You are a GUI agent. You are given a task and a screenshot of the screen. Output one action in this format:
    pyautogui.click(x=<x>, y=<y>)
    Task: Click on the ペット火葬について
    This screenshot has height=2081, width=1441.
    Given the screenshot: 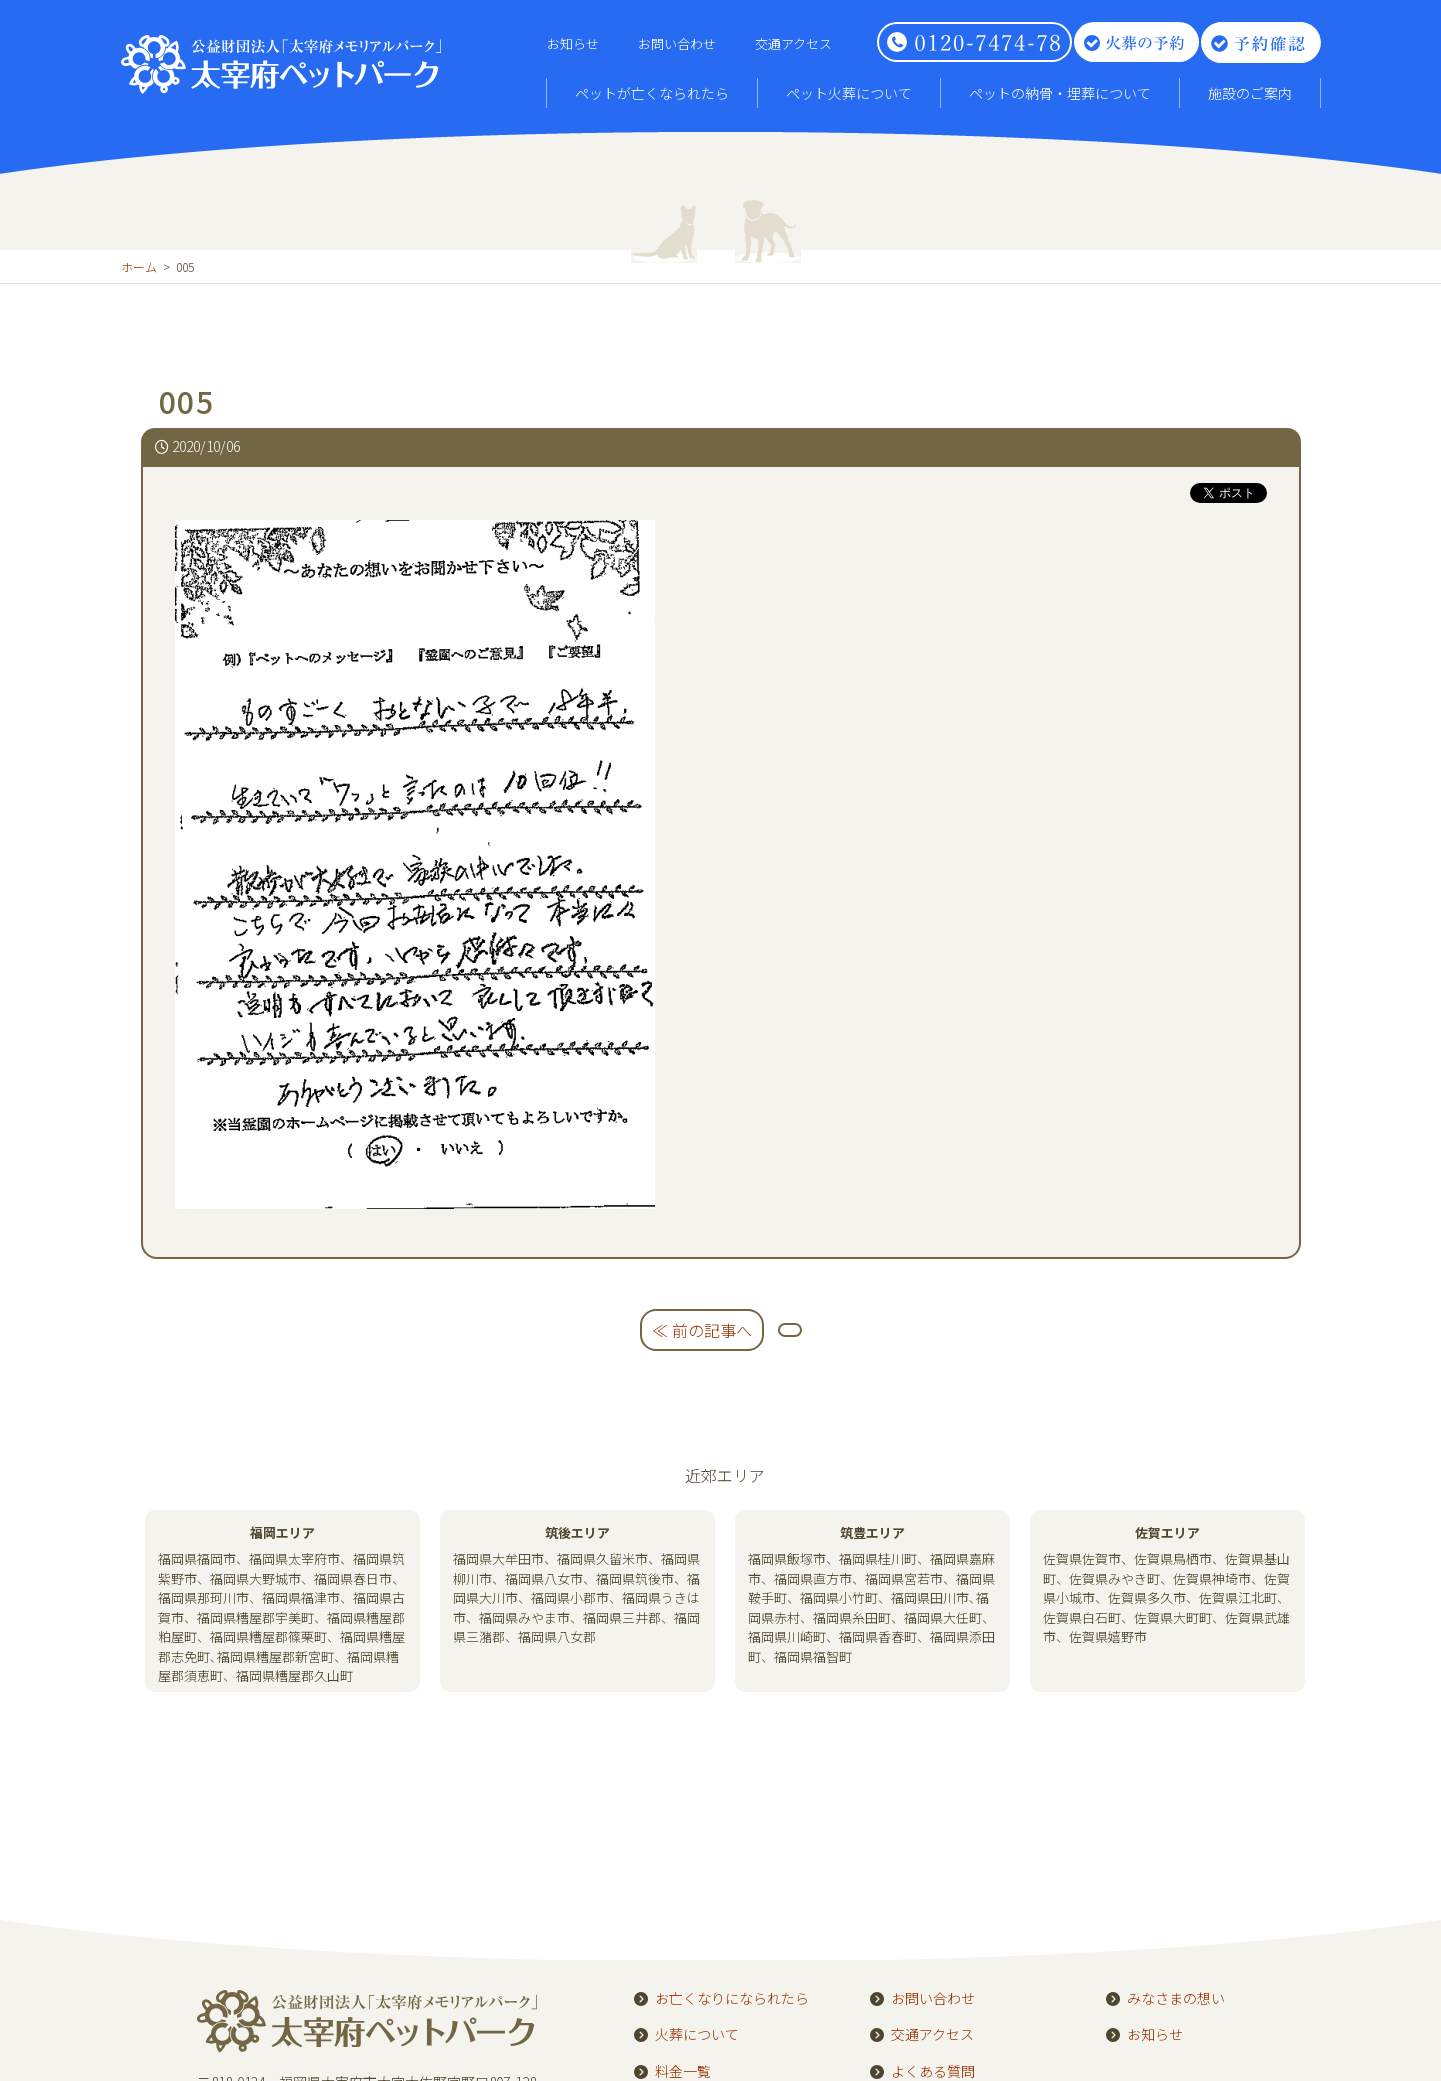 What is the action you would take?
    pyautogui.click(x=849, y=93)
    